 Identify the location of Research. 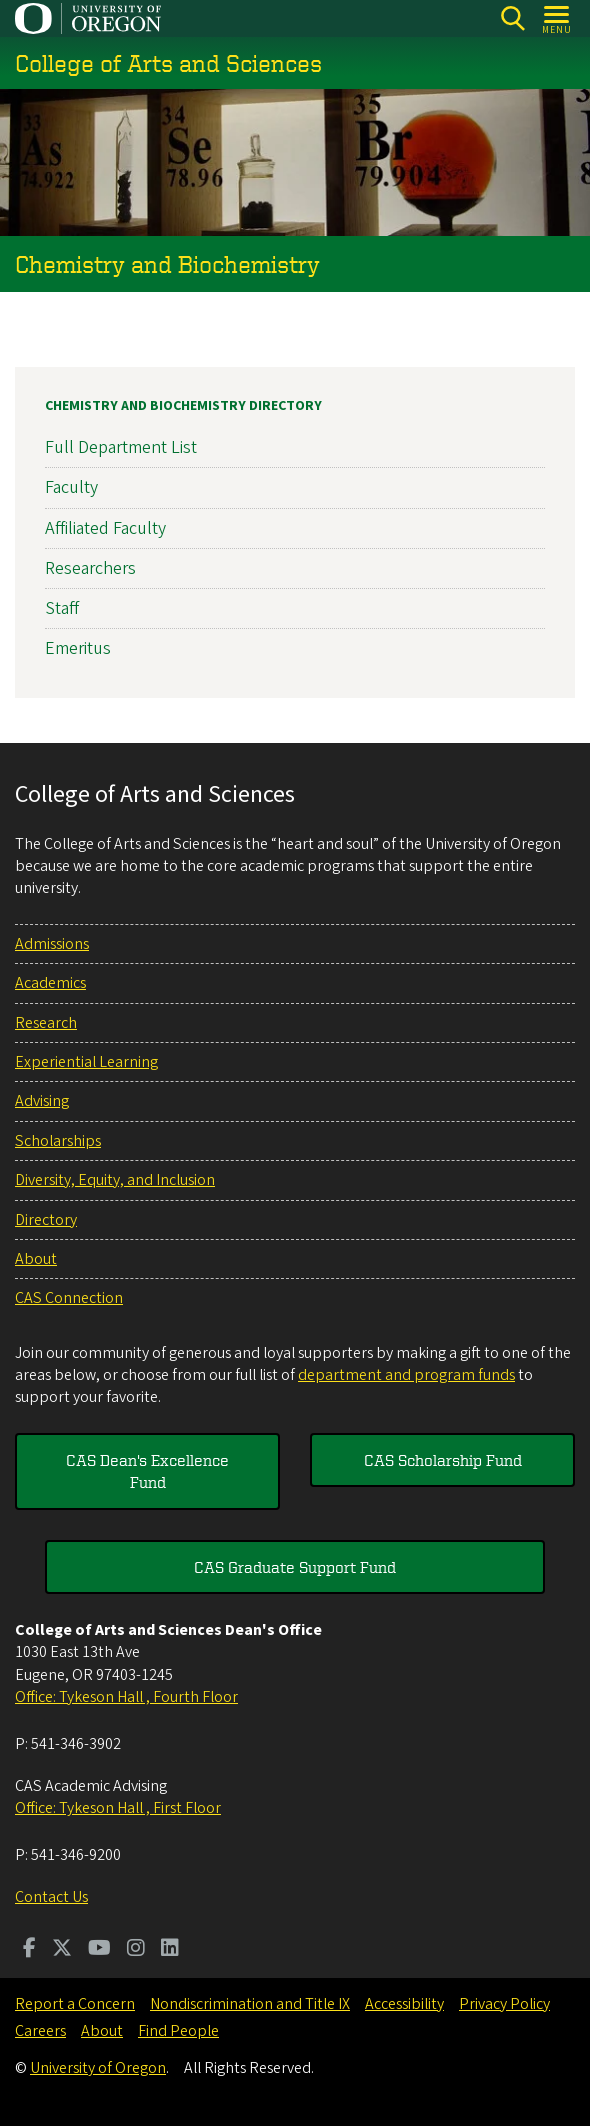
(46, 1023).